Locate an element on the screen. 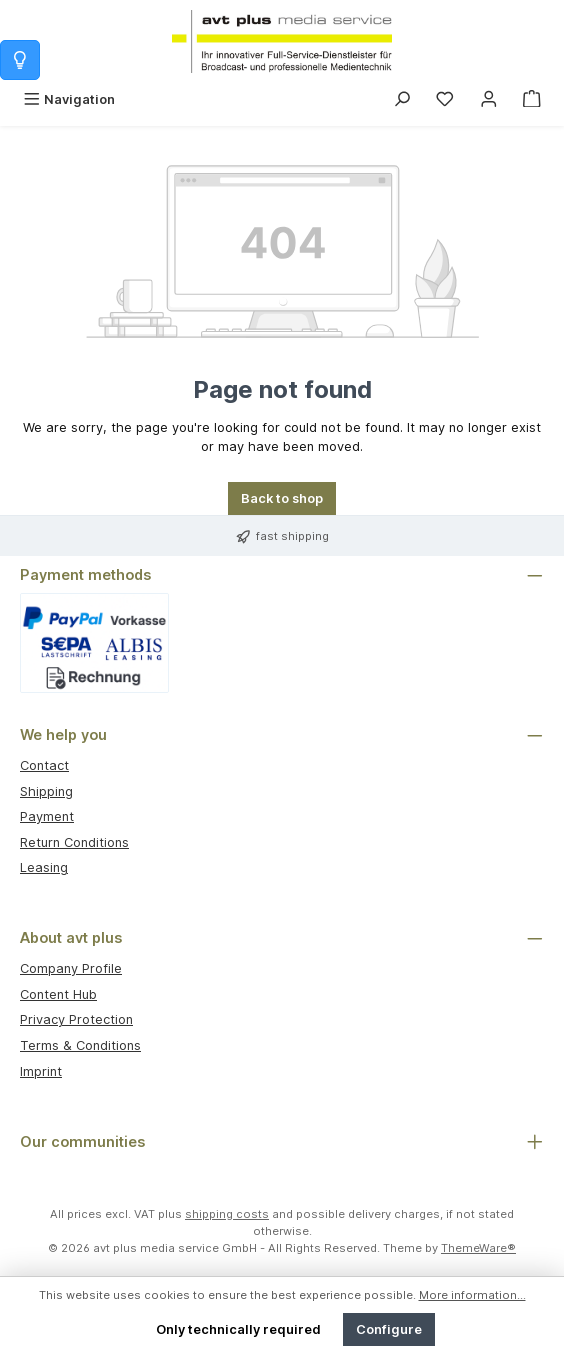  Contact is located at coordinates (44, 765).